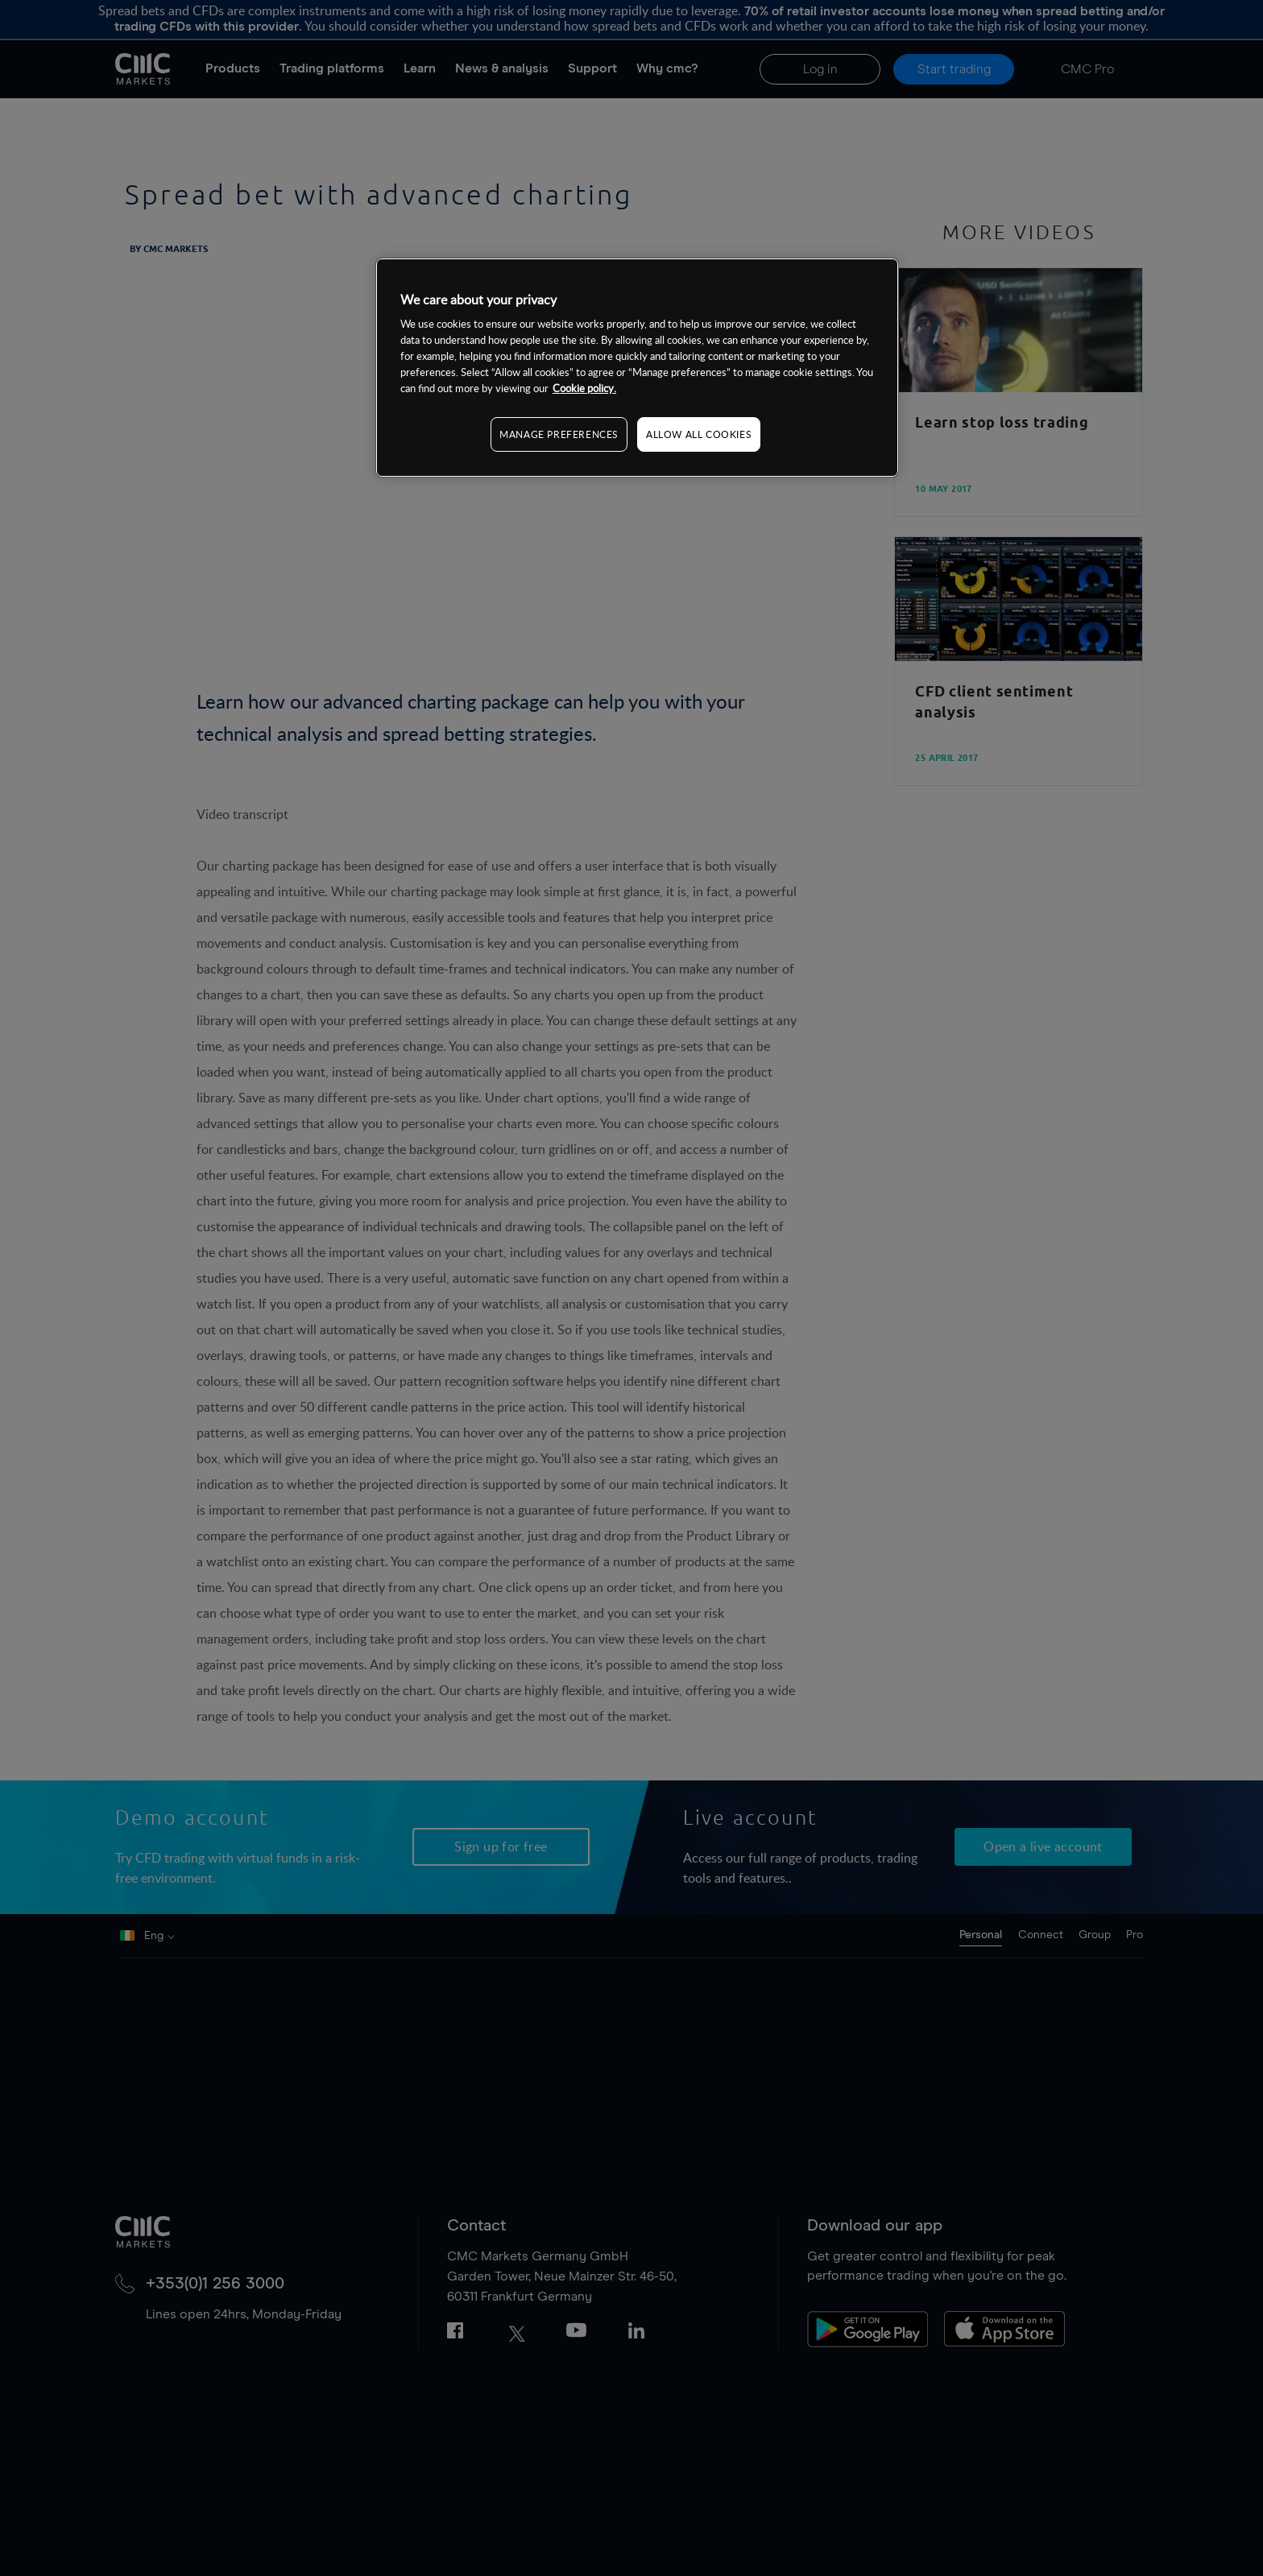  Describe the element at coordinates (559, 434) in the screenshot. I see `MANAGE PREFERENCES [MANAGE PREFERENCES, Opens the preference center dialog]` at that location.